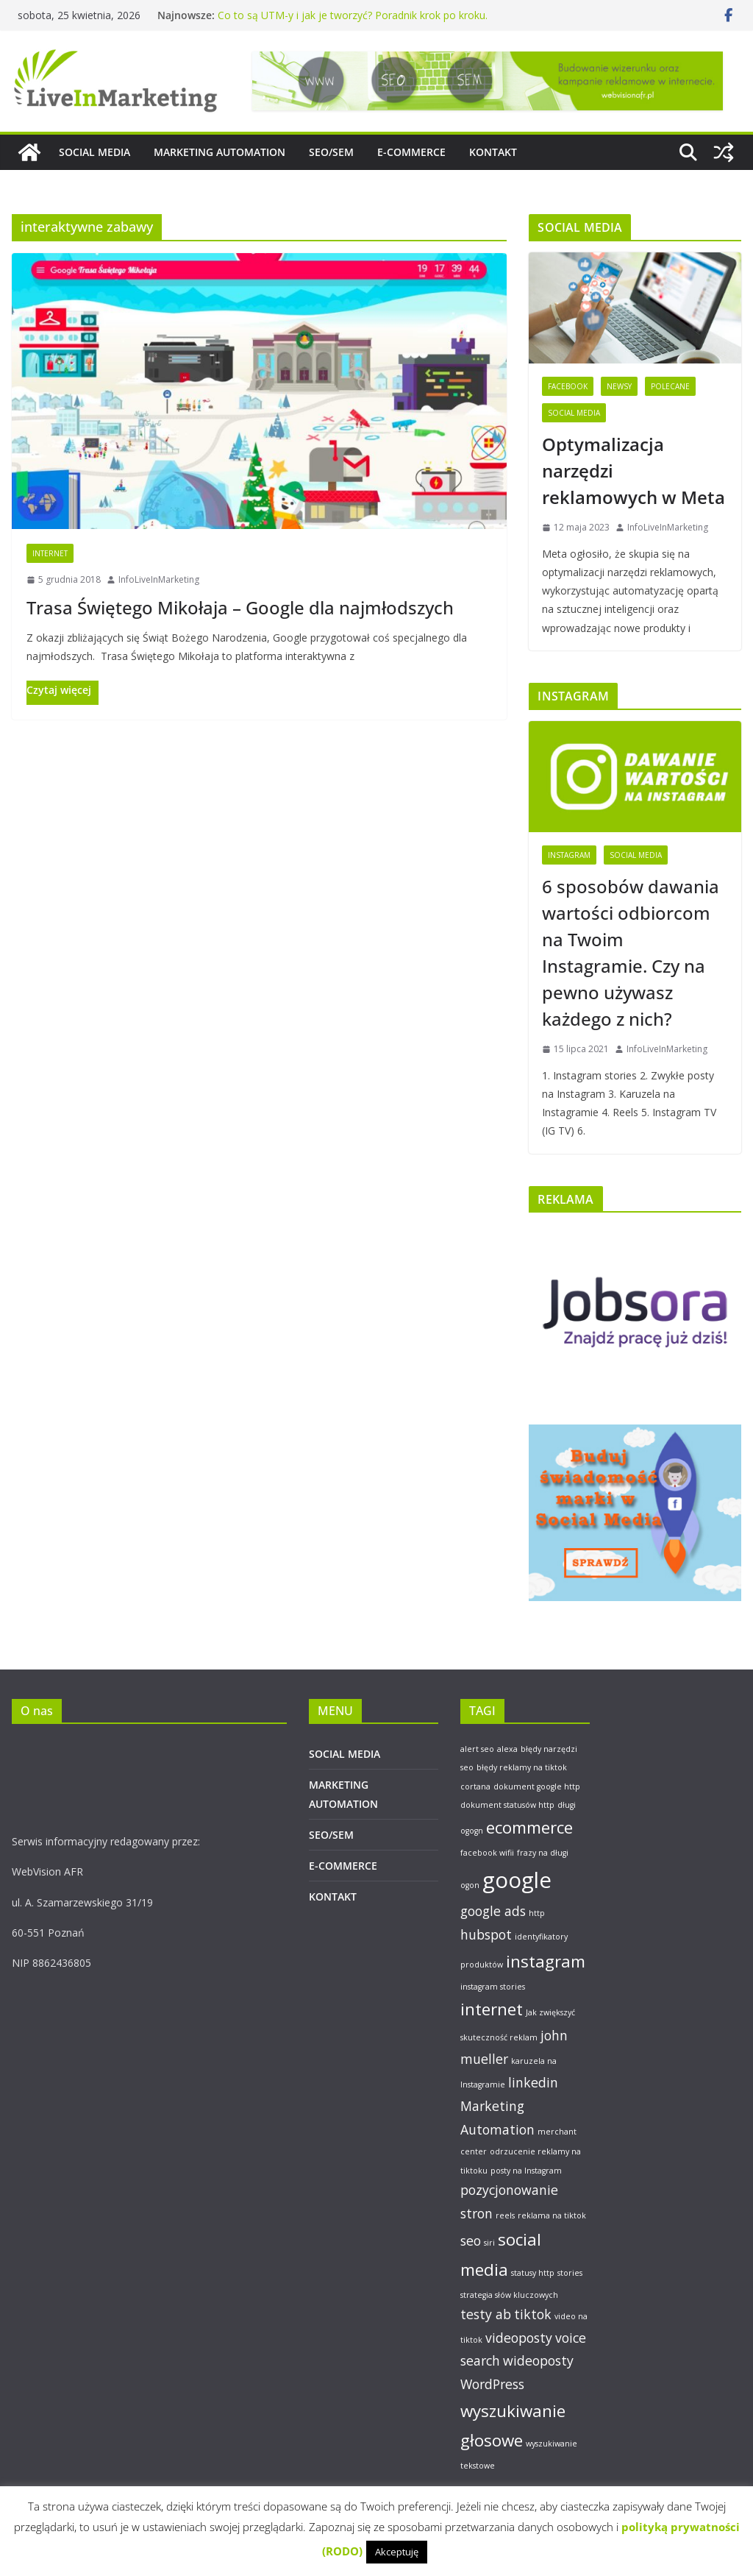  I want to click on Polecane, so click(670, 386).